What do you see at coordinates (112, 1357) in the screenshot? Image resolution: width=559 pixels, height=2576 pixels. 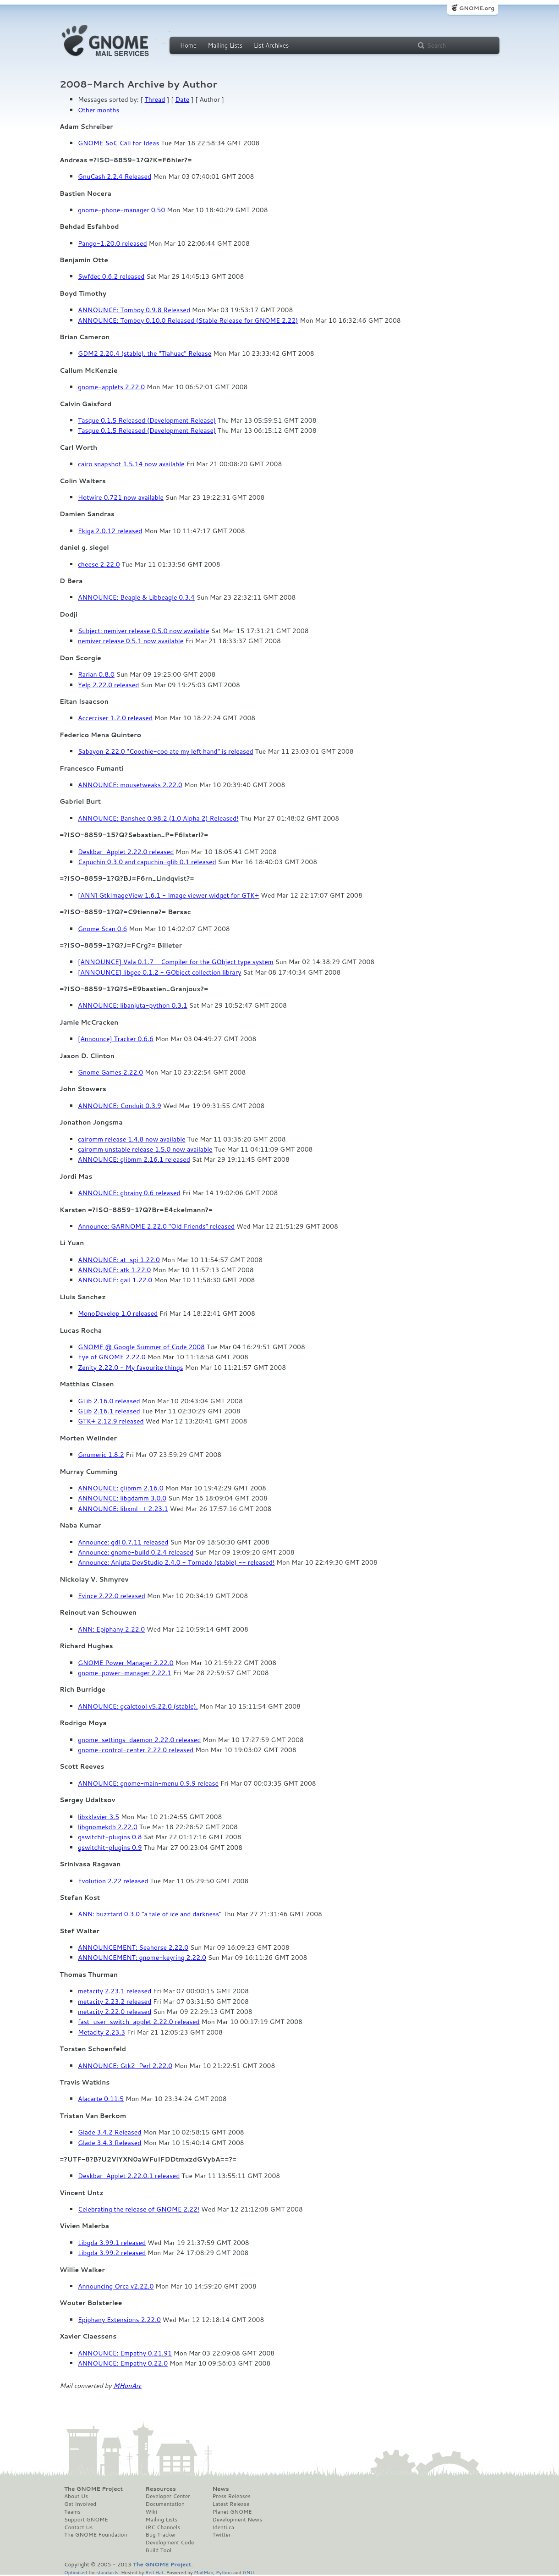 I see `Eye of GNOME 2.22.0` at bounding box center [112, 1357].